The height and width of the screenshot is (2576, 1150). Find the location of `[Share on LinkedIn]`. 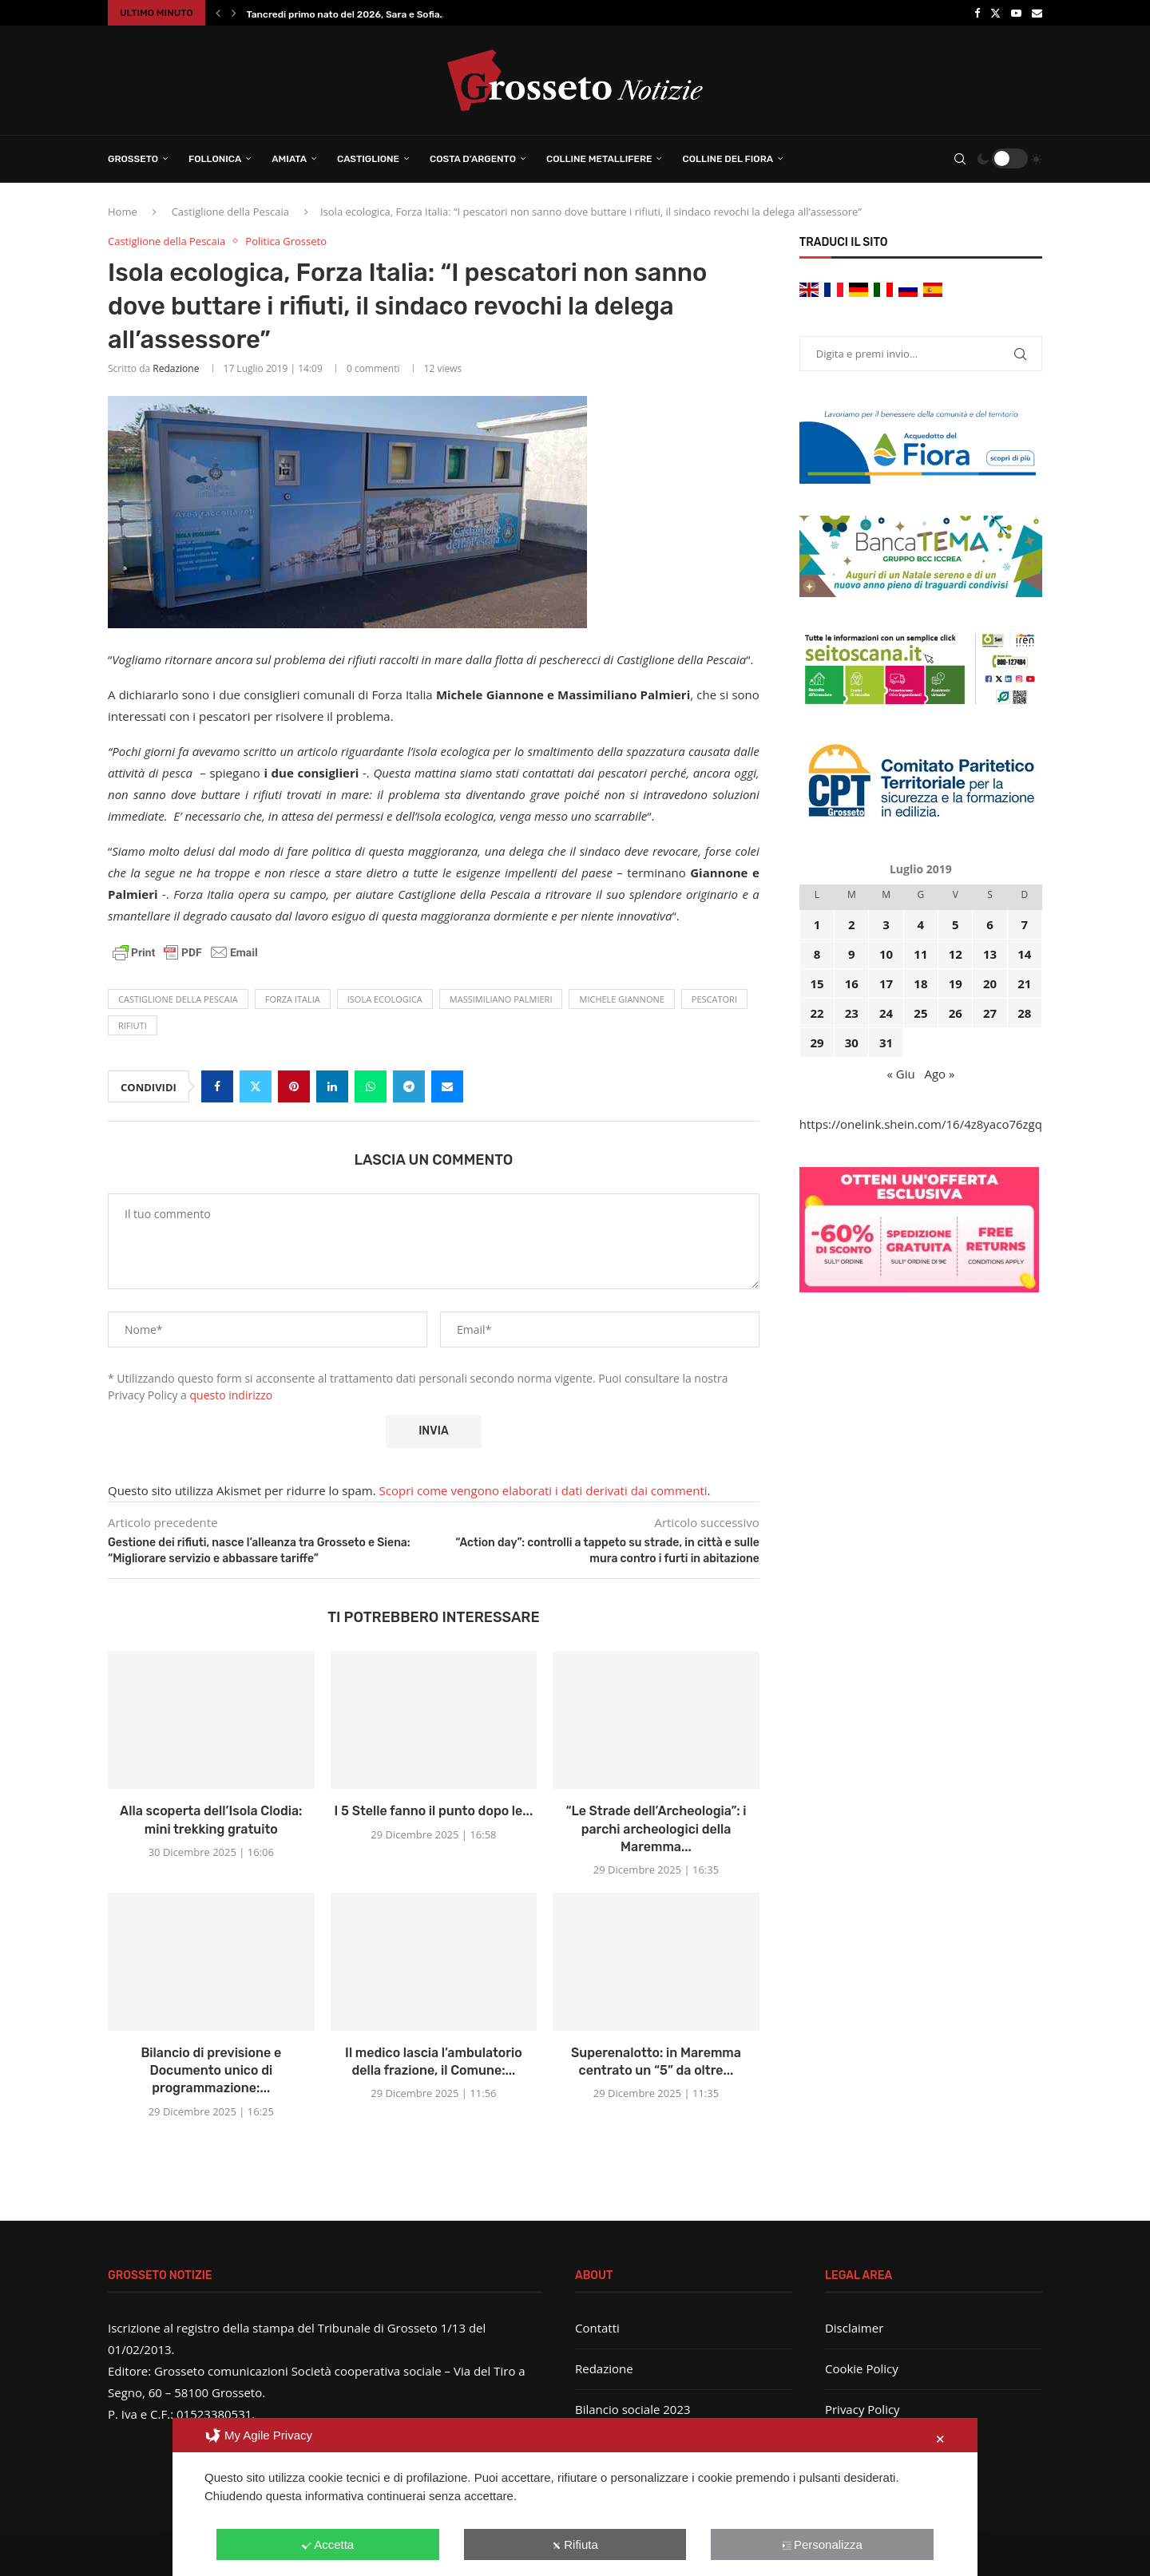

[Share on LinkedIn] is located at coordinates (332, 1086).